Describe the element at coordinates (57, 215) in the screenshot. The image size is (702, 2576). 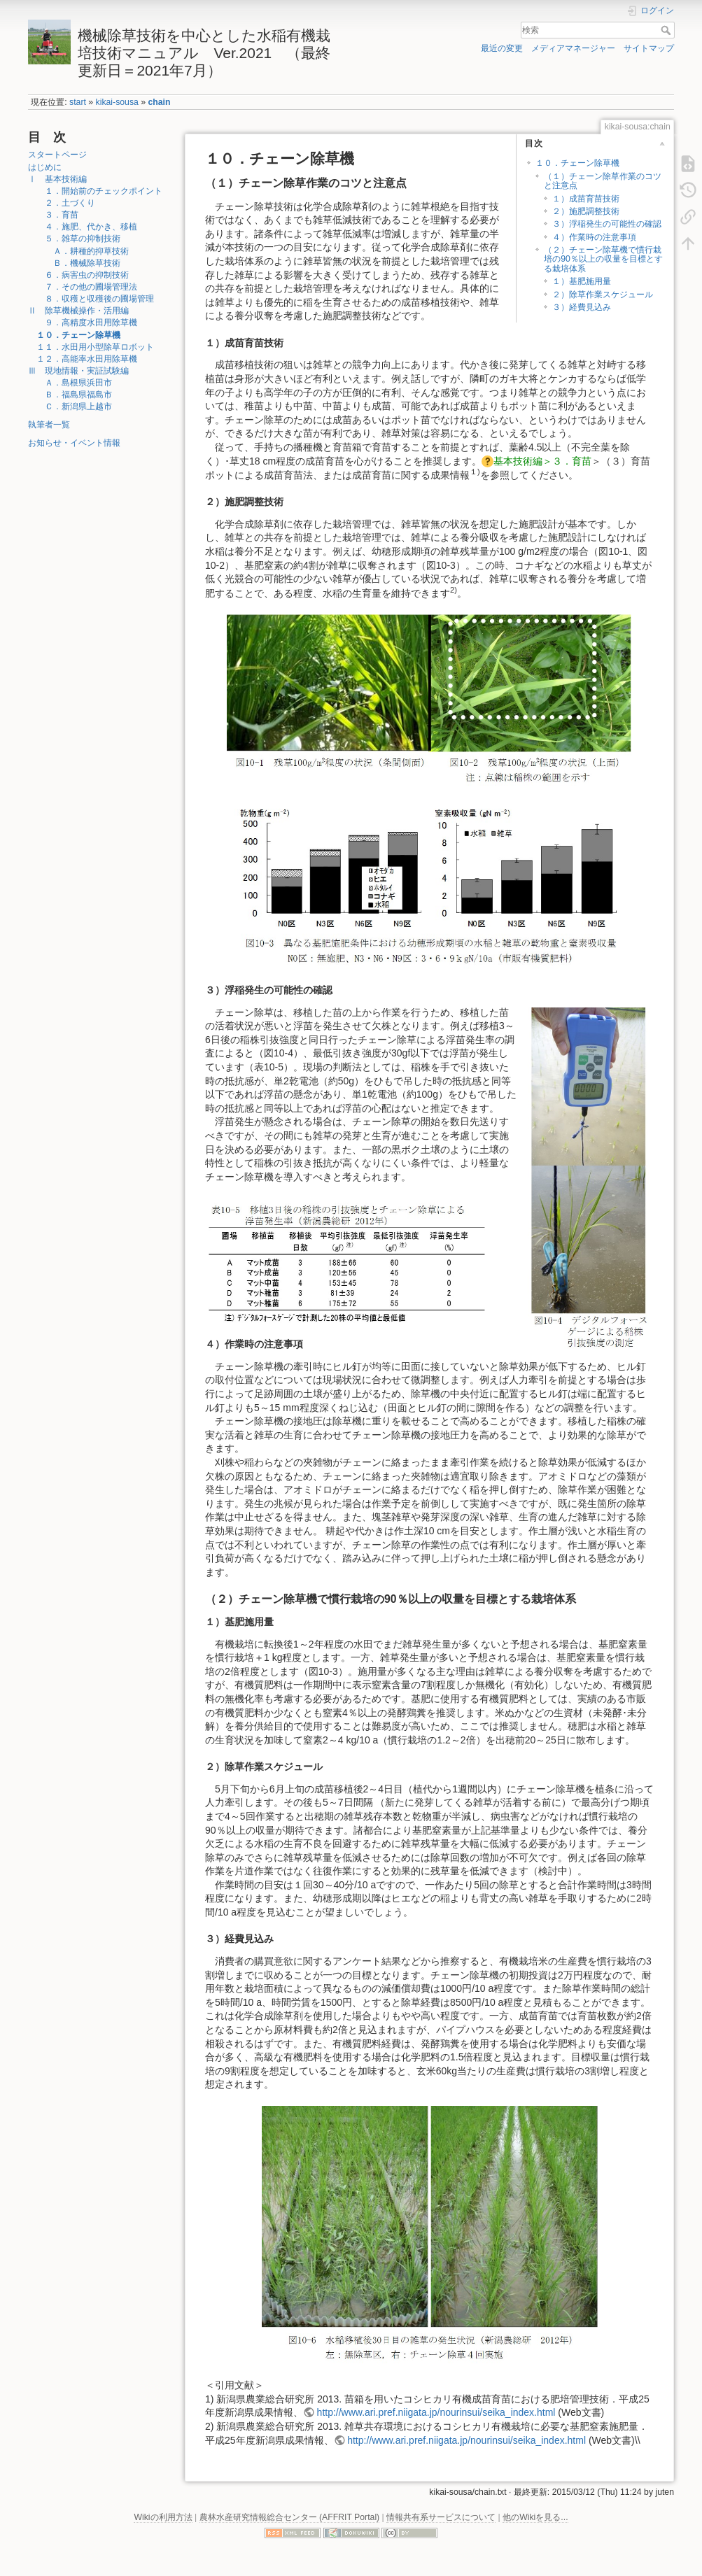
I see `３．育苗` at that location.